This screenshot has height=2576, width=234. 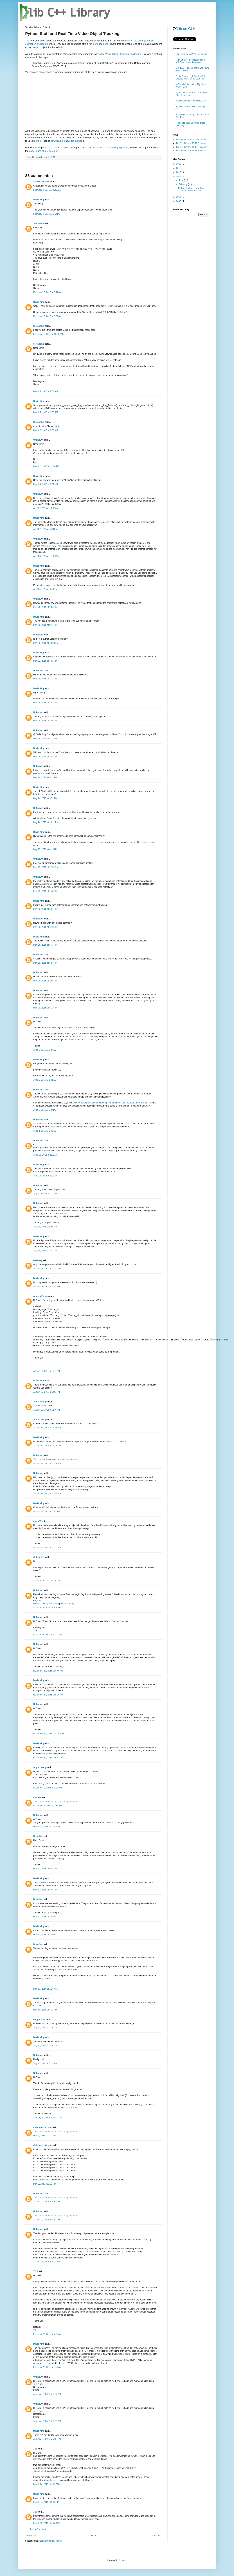 I want to click on January 30, 2017 at 10:23 PM, so click(x=47, y=2117).